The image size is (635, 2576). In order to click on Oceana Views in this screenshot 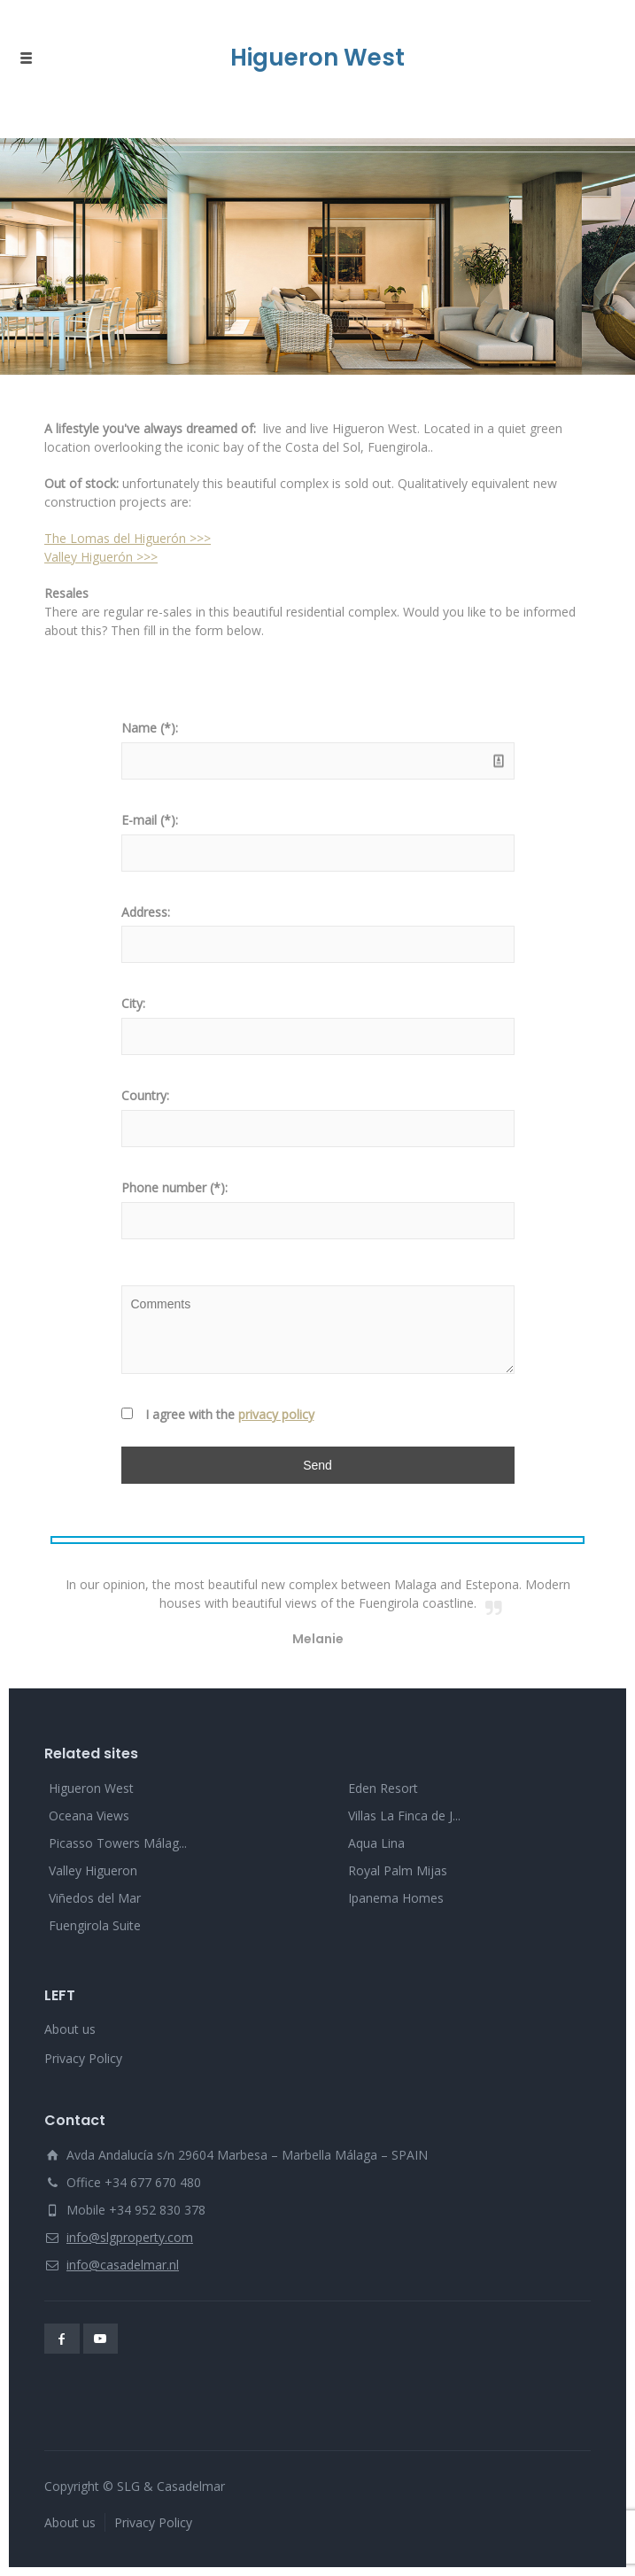, I will do `click(89, 1815)`.